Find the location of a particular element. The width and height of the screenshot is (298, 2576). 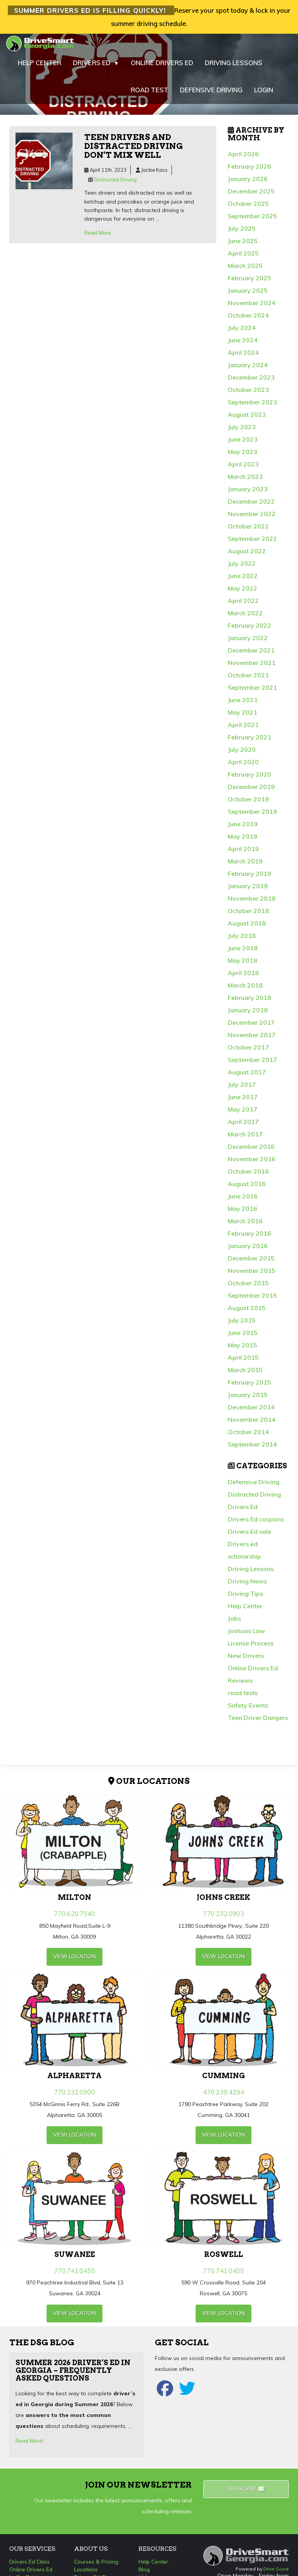

February 2015 is located at coordinates (249, 1386).